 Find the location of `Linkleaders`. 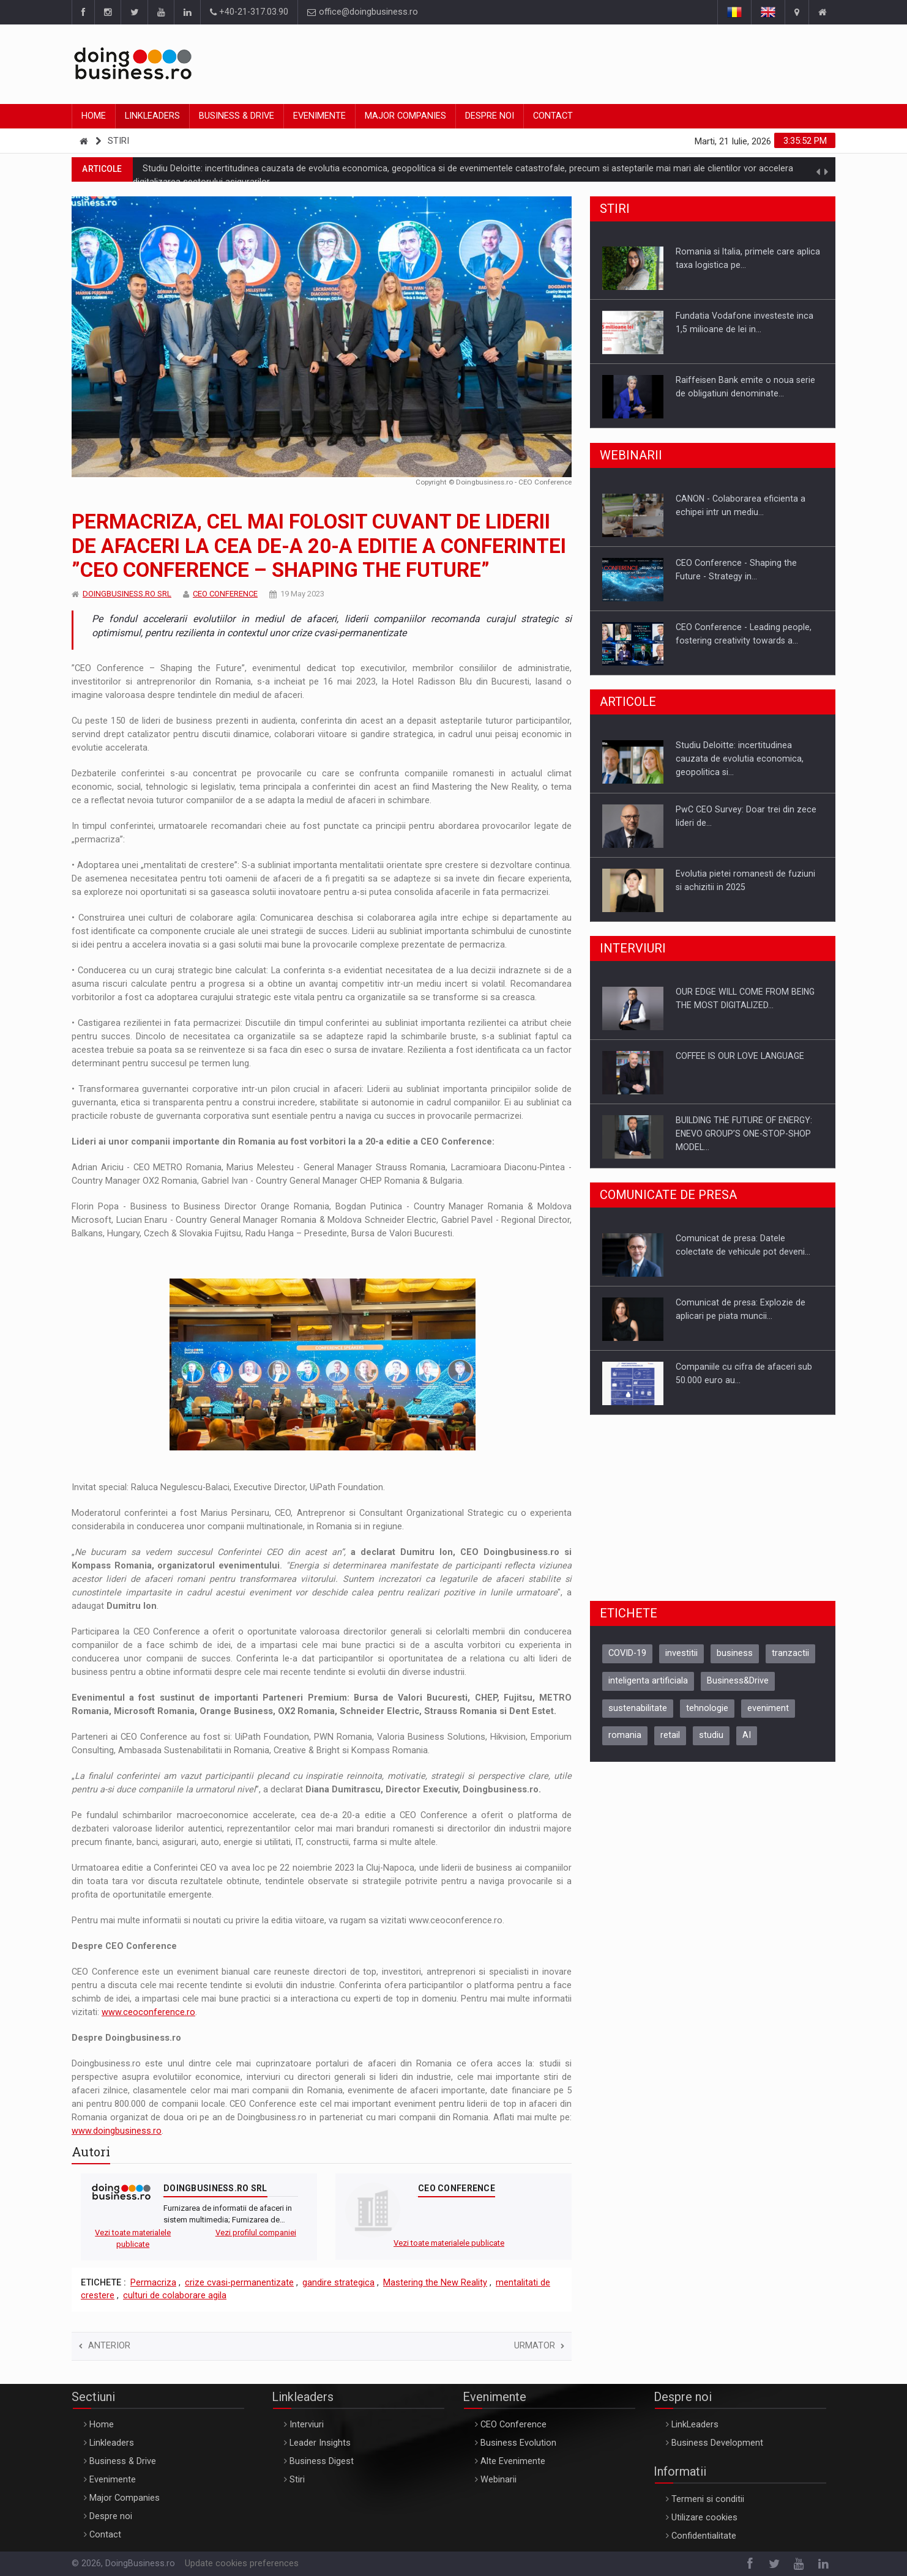

Linkleaders is located at coordinates (152, 116).